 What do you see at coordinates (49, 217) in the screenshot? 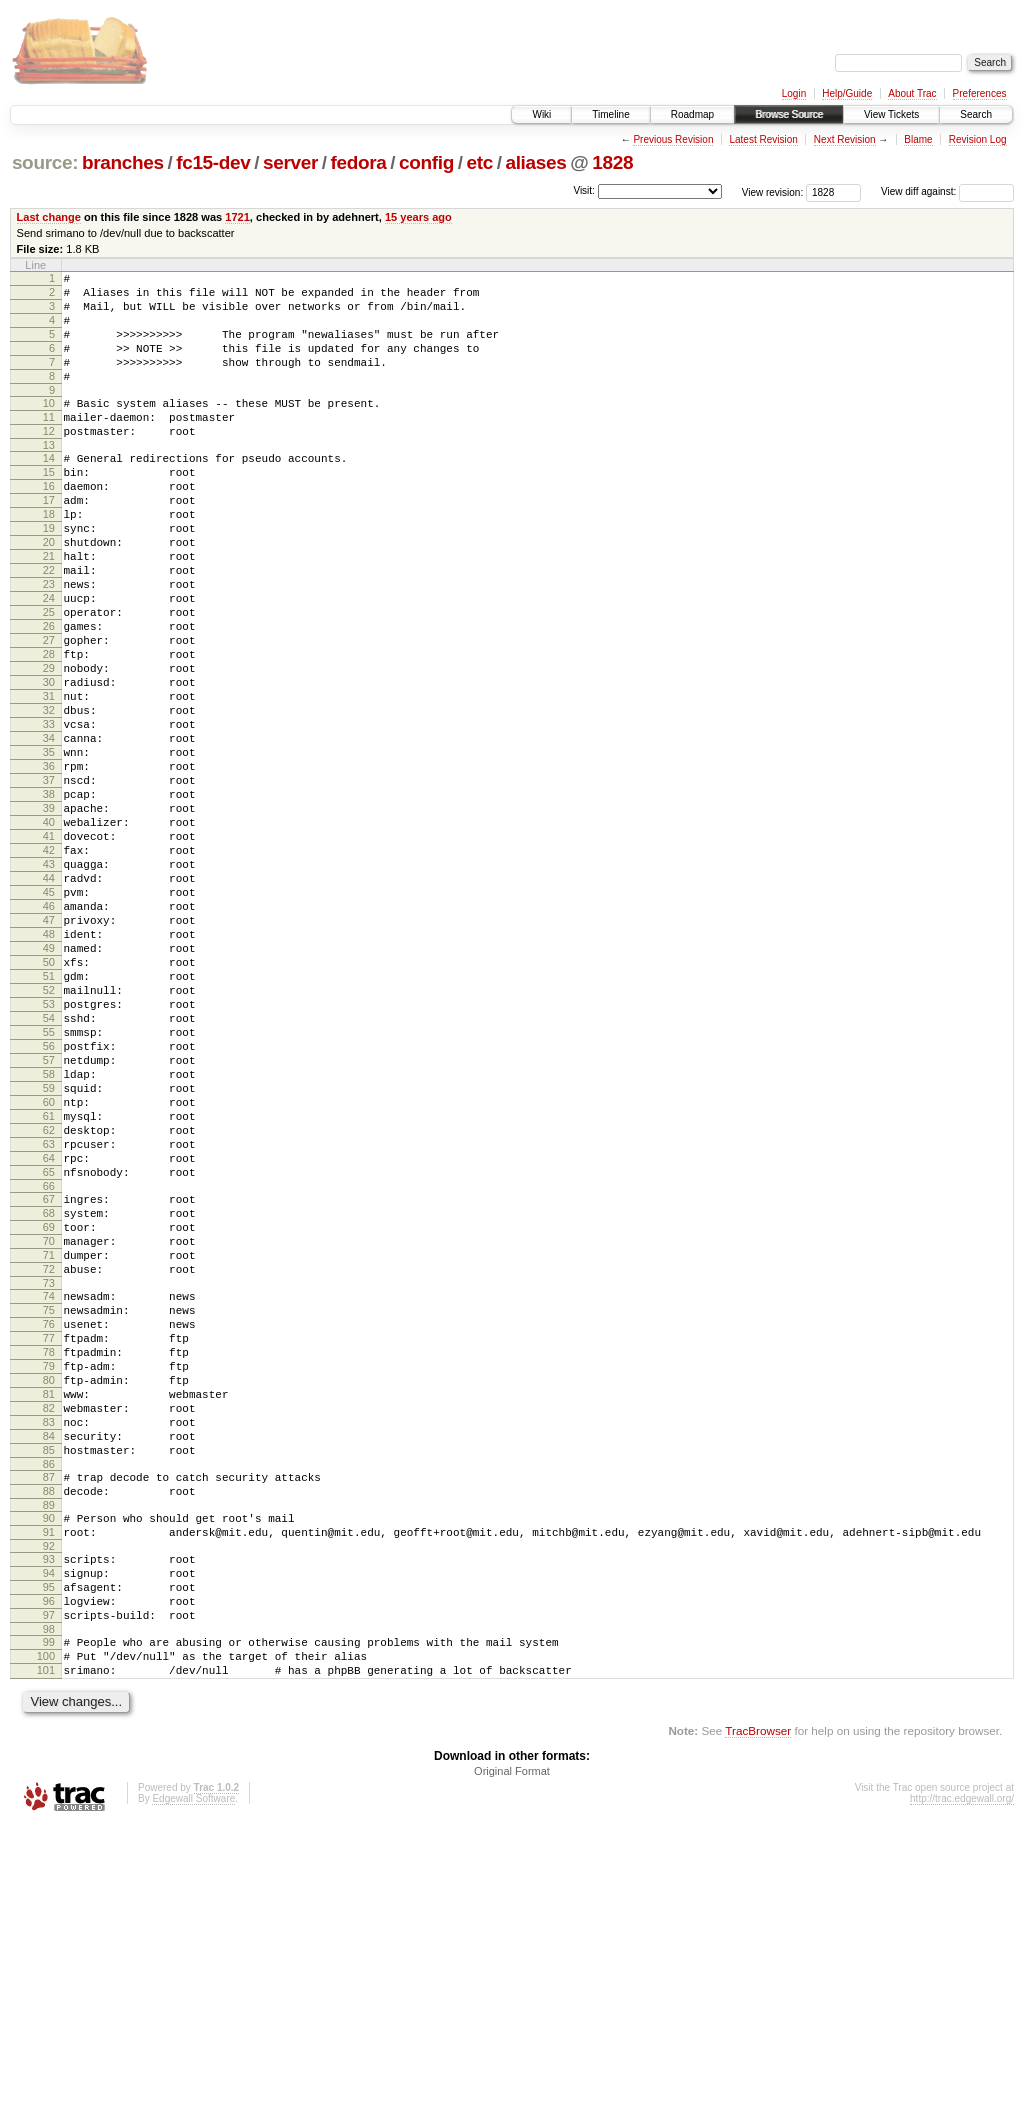
I see `Last change` at bounding box center [49, 217].